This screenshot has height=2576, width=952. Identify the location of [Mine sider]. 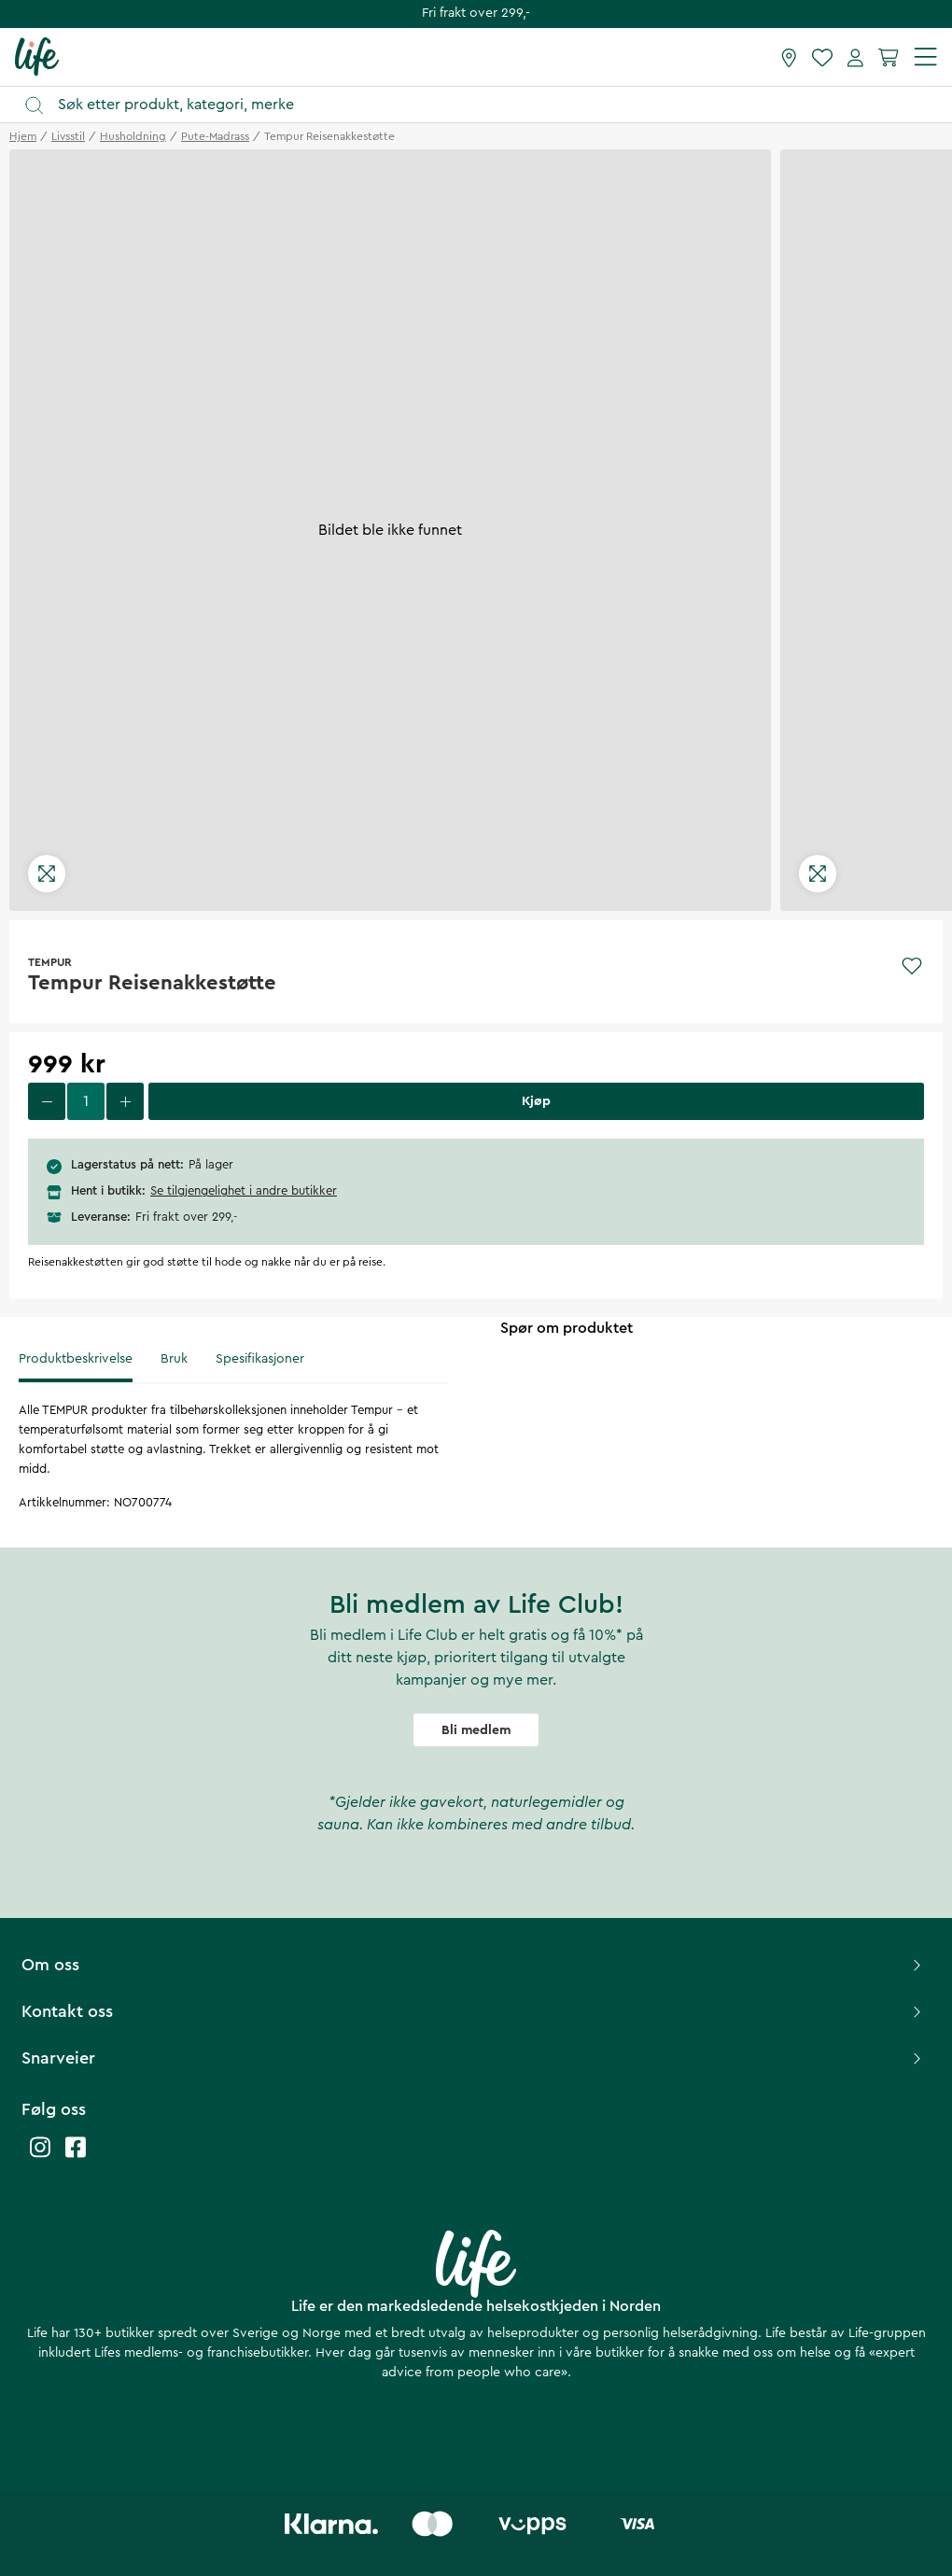
(855, 57).